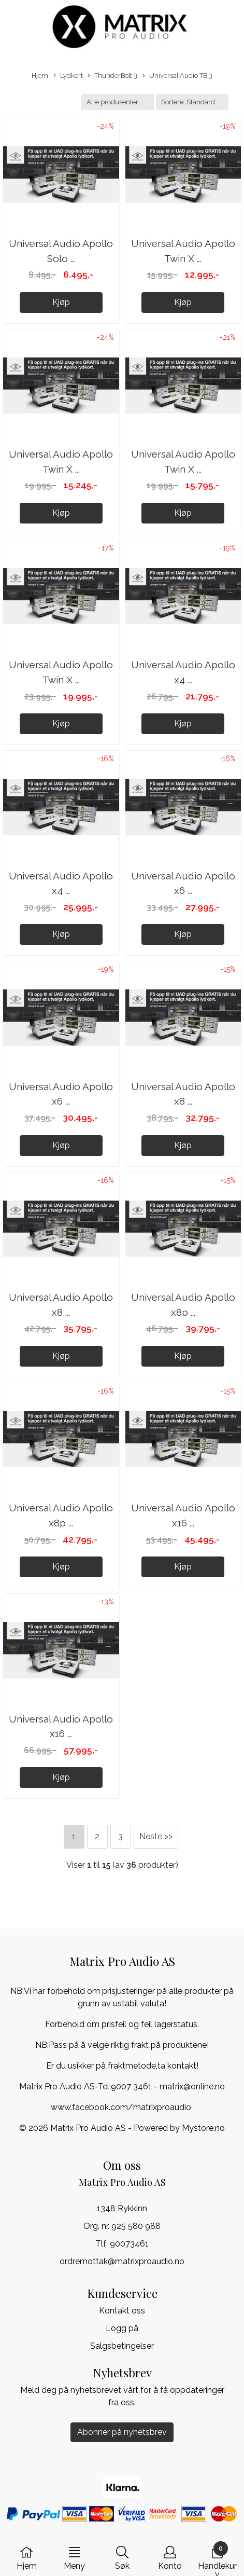 This screenshot has height=2576, width=244. What do you see at coordinates (122, 2261) in the screenshot?
I see `ordremottak@matrixproaudio.no` at bounding box center [122, 2261].